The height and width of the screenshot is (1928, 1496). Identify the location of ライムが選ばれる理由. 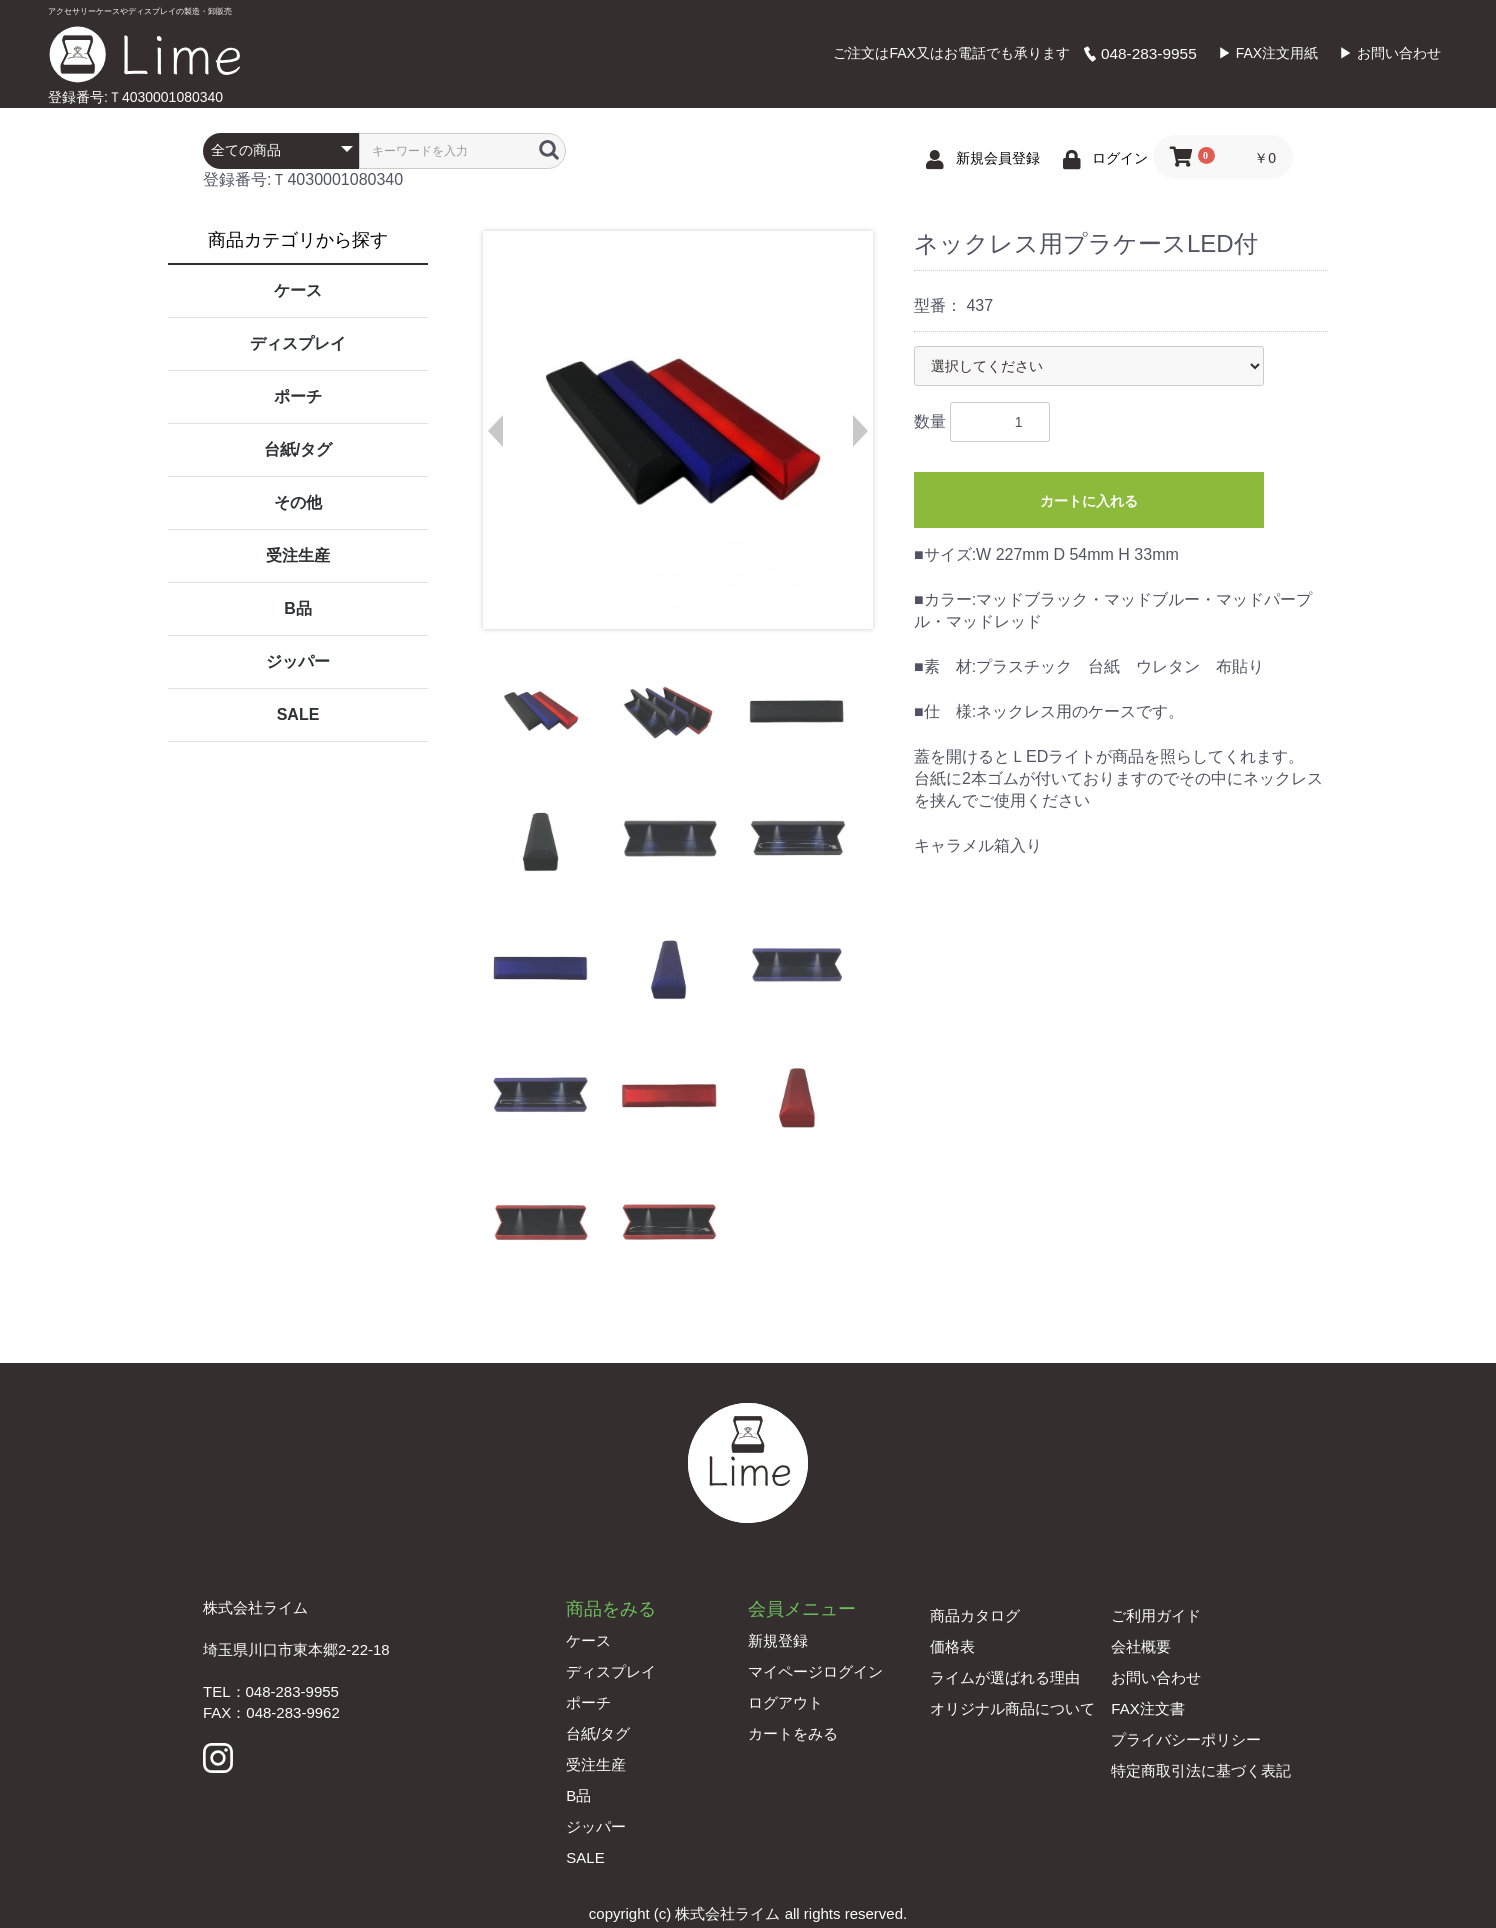
(1005, 1677).